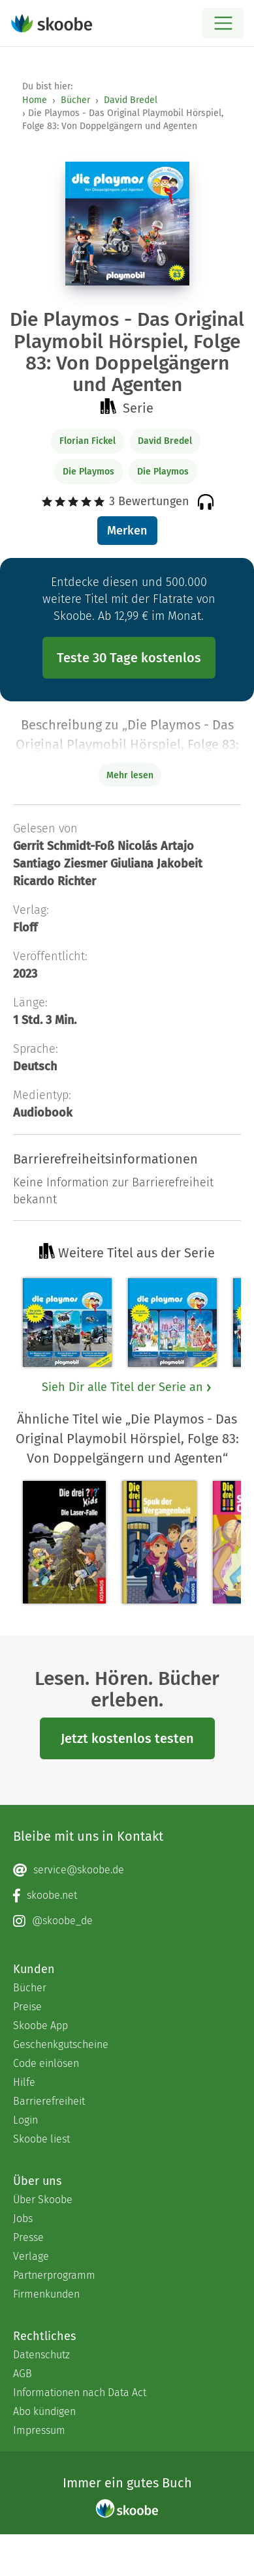 The image size is (254, 2576). What do you see at coordinates (49, 2101) in the screenshot?
I see `Barrierefreiheit` at bounding box center [49, 2101].